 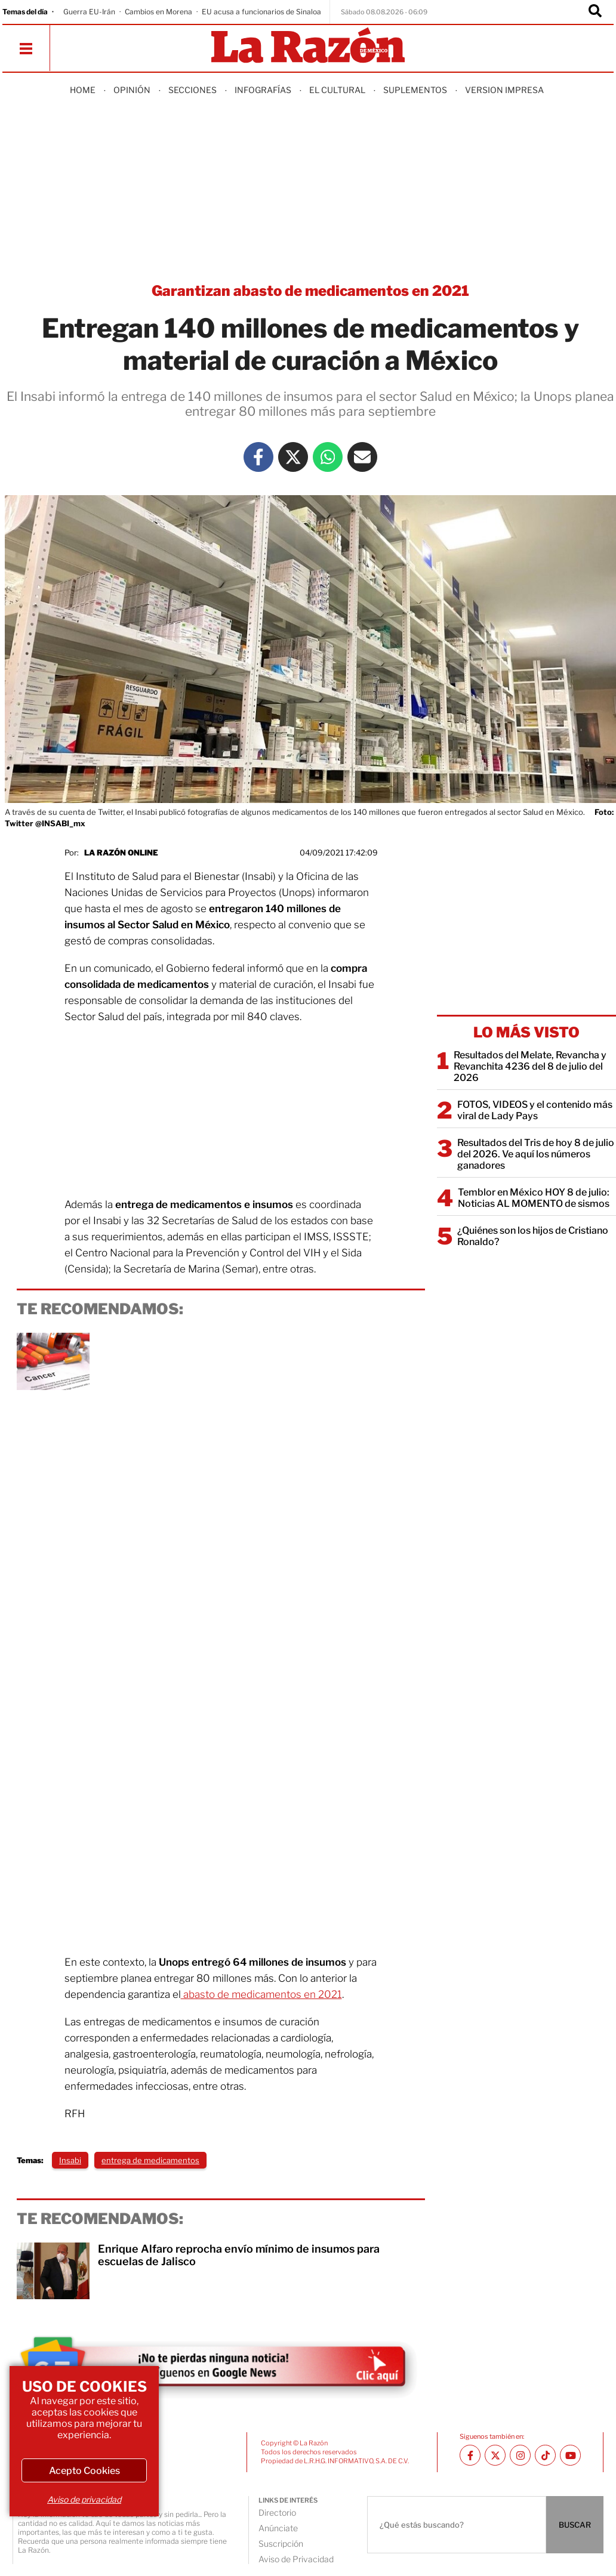 What do you see at coordinates (84, 2499) in the screenshot?
I see `Aviso de privacidad` at bounding box center [84, 2499].